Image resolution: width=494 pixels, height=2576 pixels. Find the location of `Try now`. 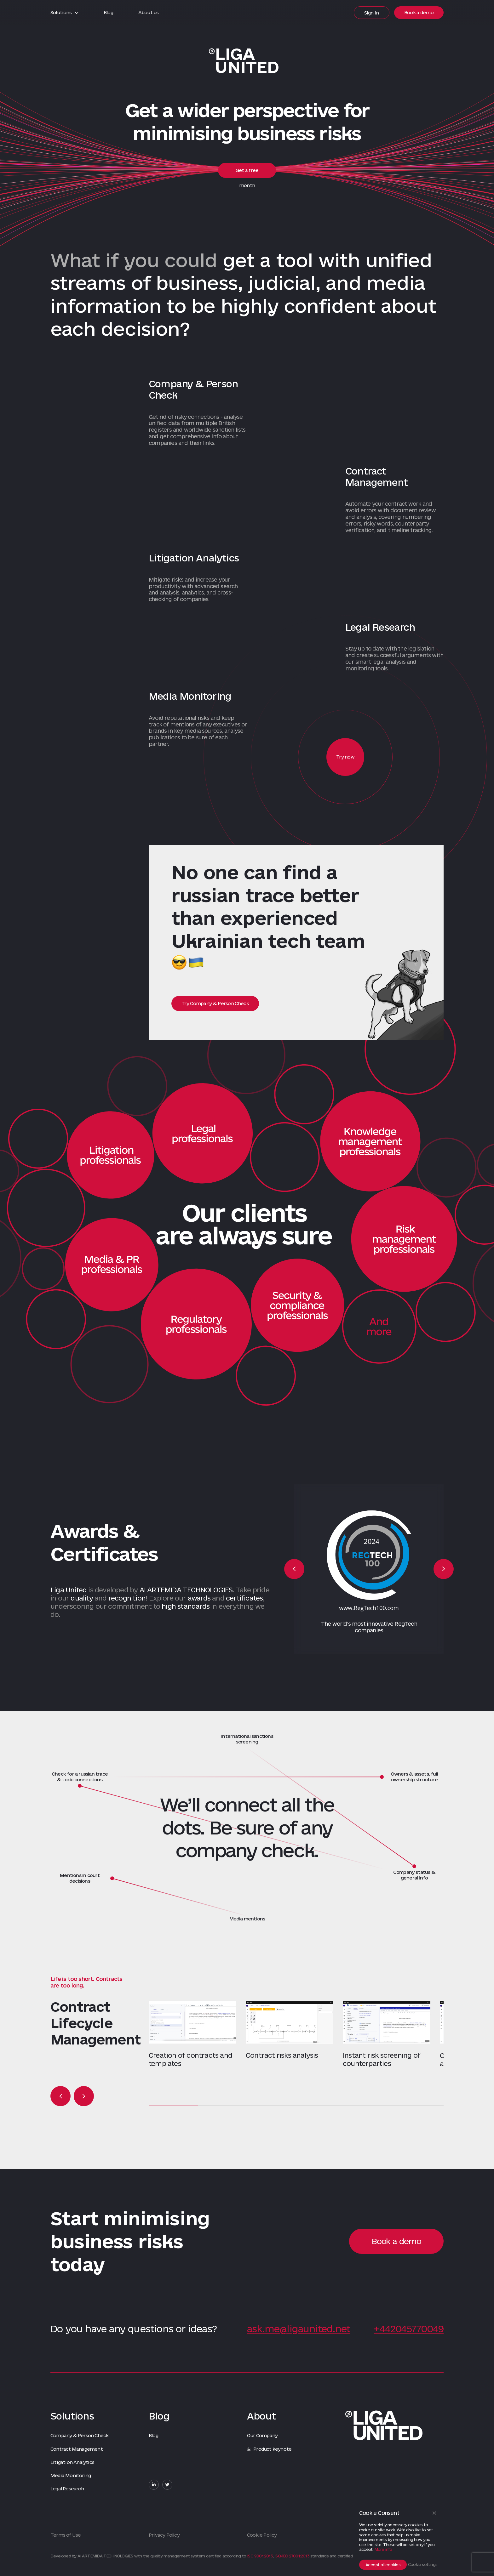

Try now is located at coordinates (345, 756).